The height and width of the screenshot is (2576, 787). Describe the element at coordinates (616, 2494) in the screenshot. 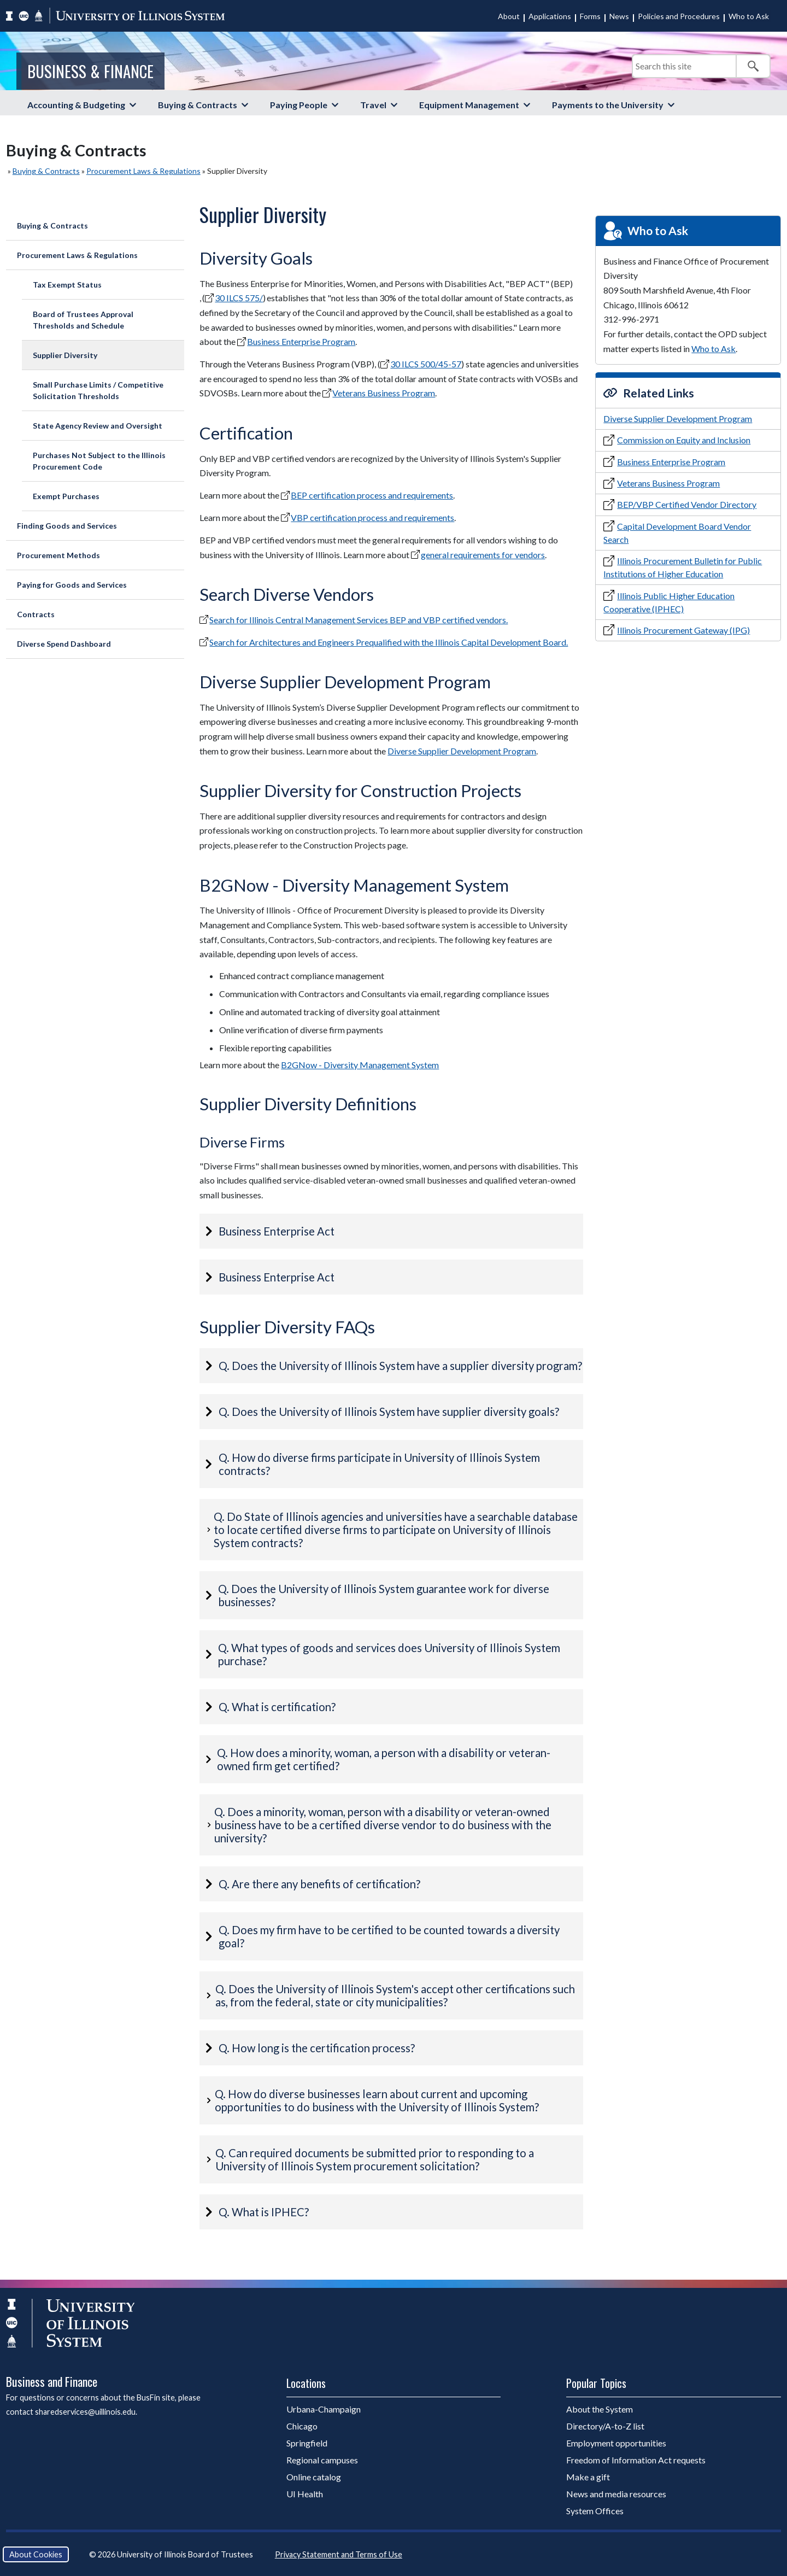

I see `News and media resources` at that location.